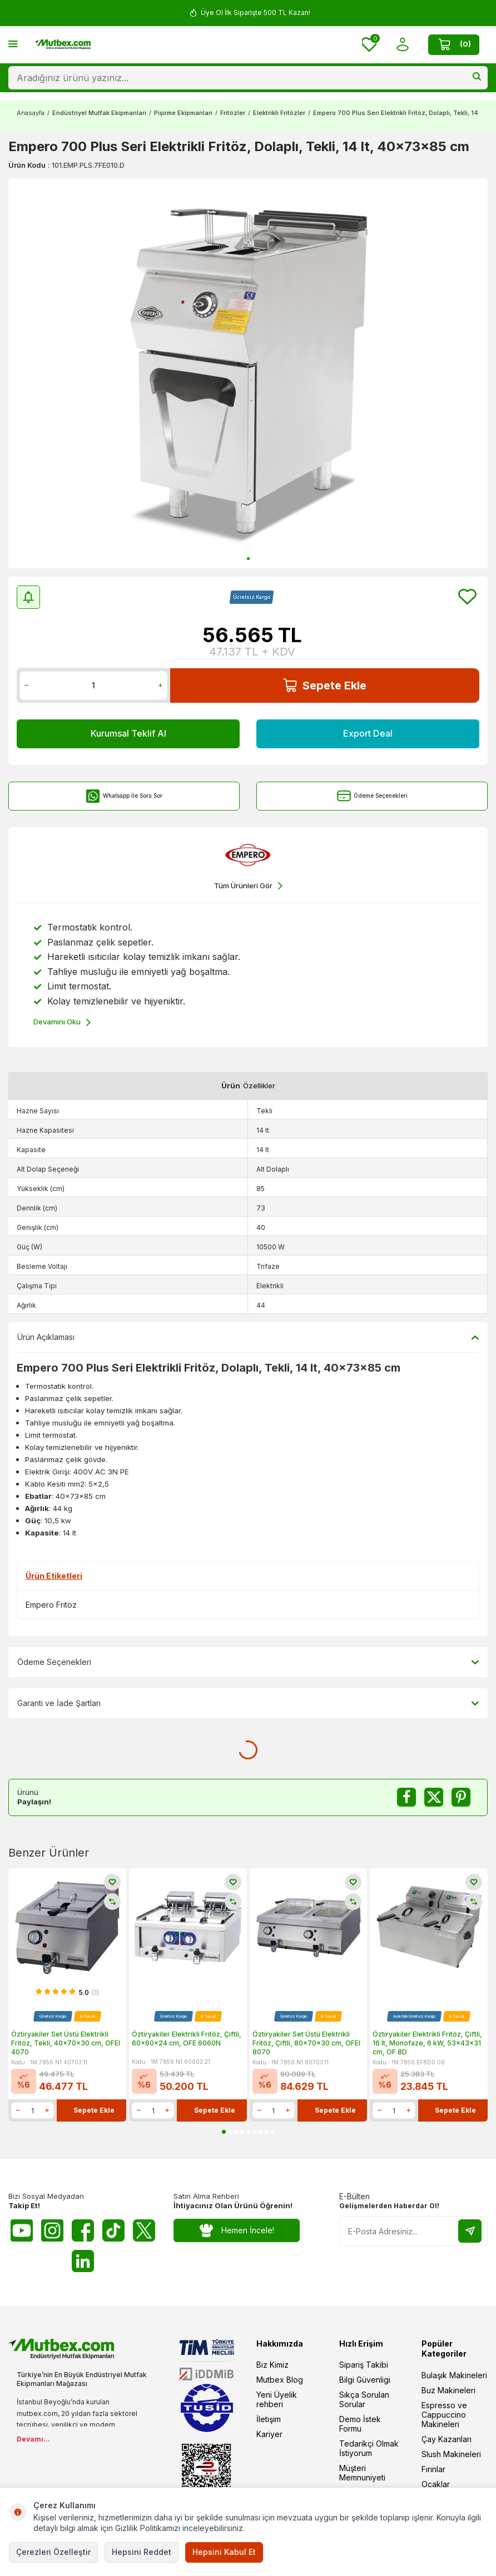 Image resolution: width=496 pixels, height=2576 pixels. I want to click on Empero Fritöz, so click(51, 1604).